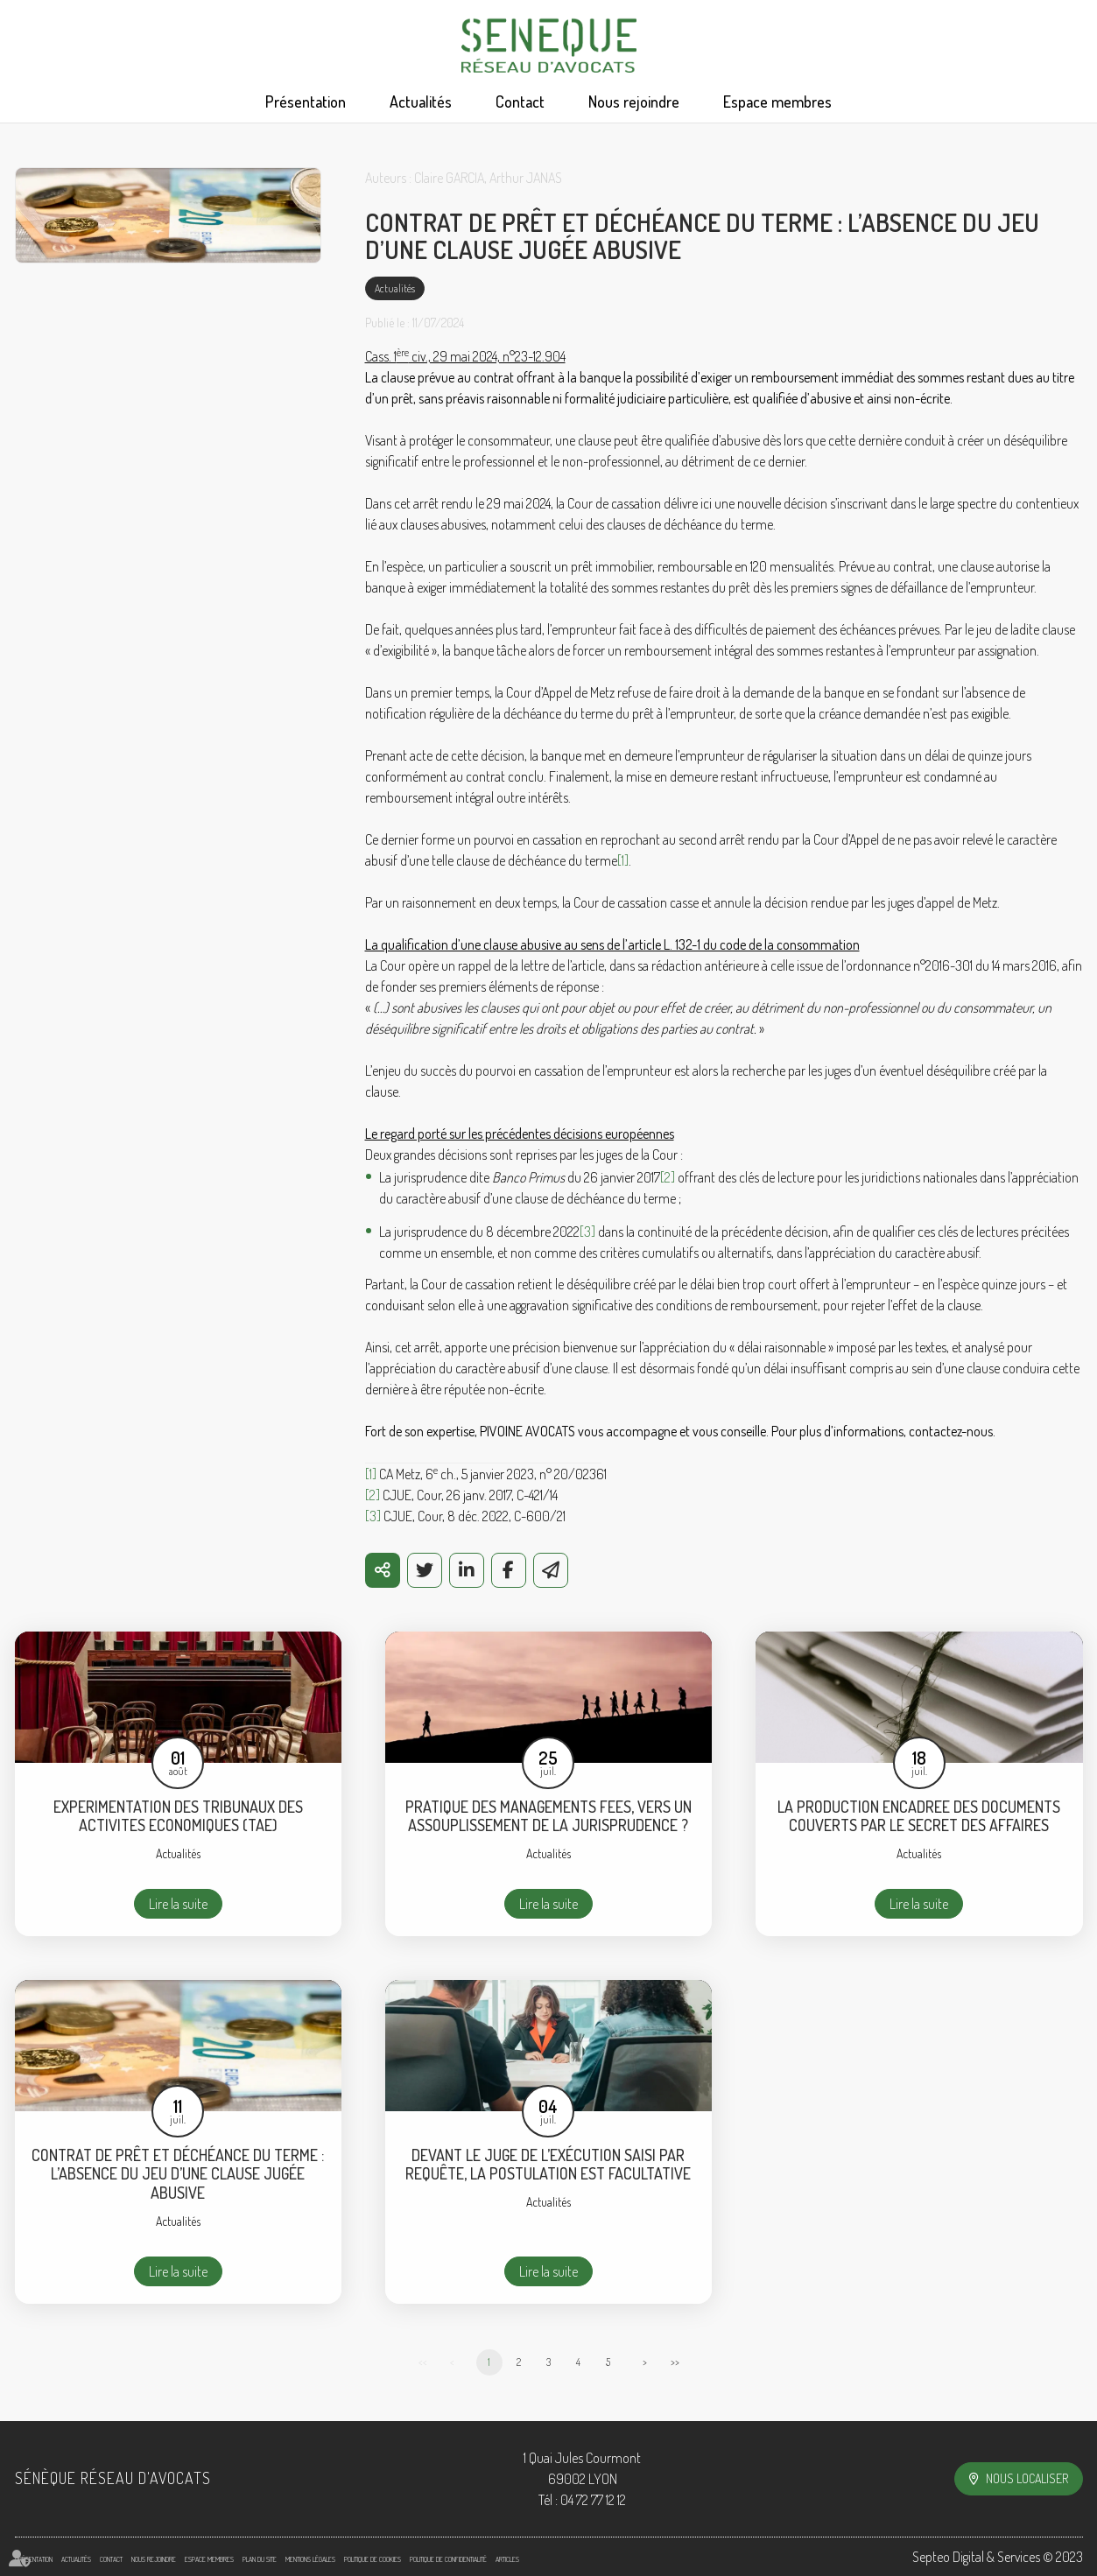  Describe the element at coordinates (520, 101) in the screenshot. I see `Contact` at that location.